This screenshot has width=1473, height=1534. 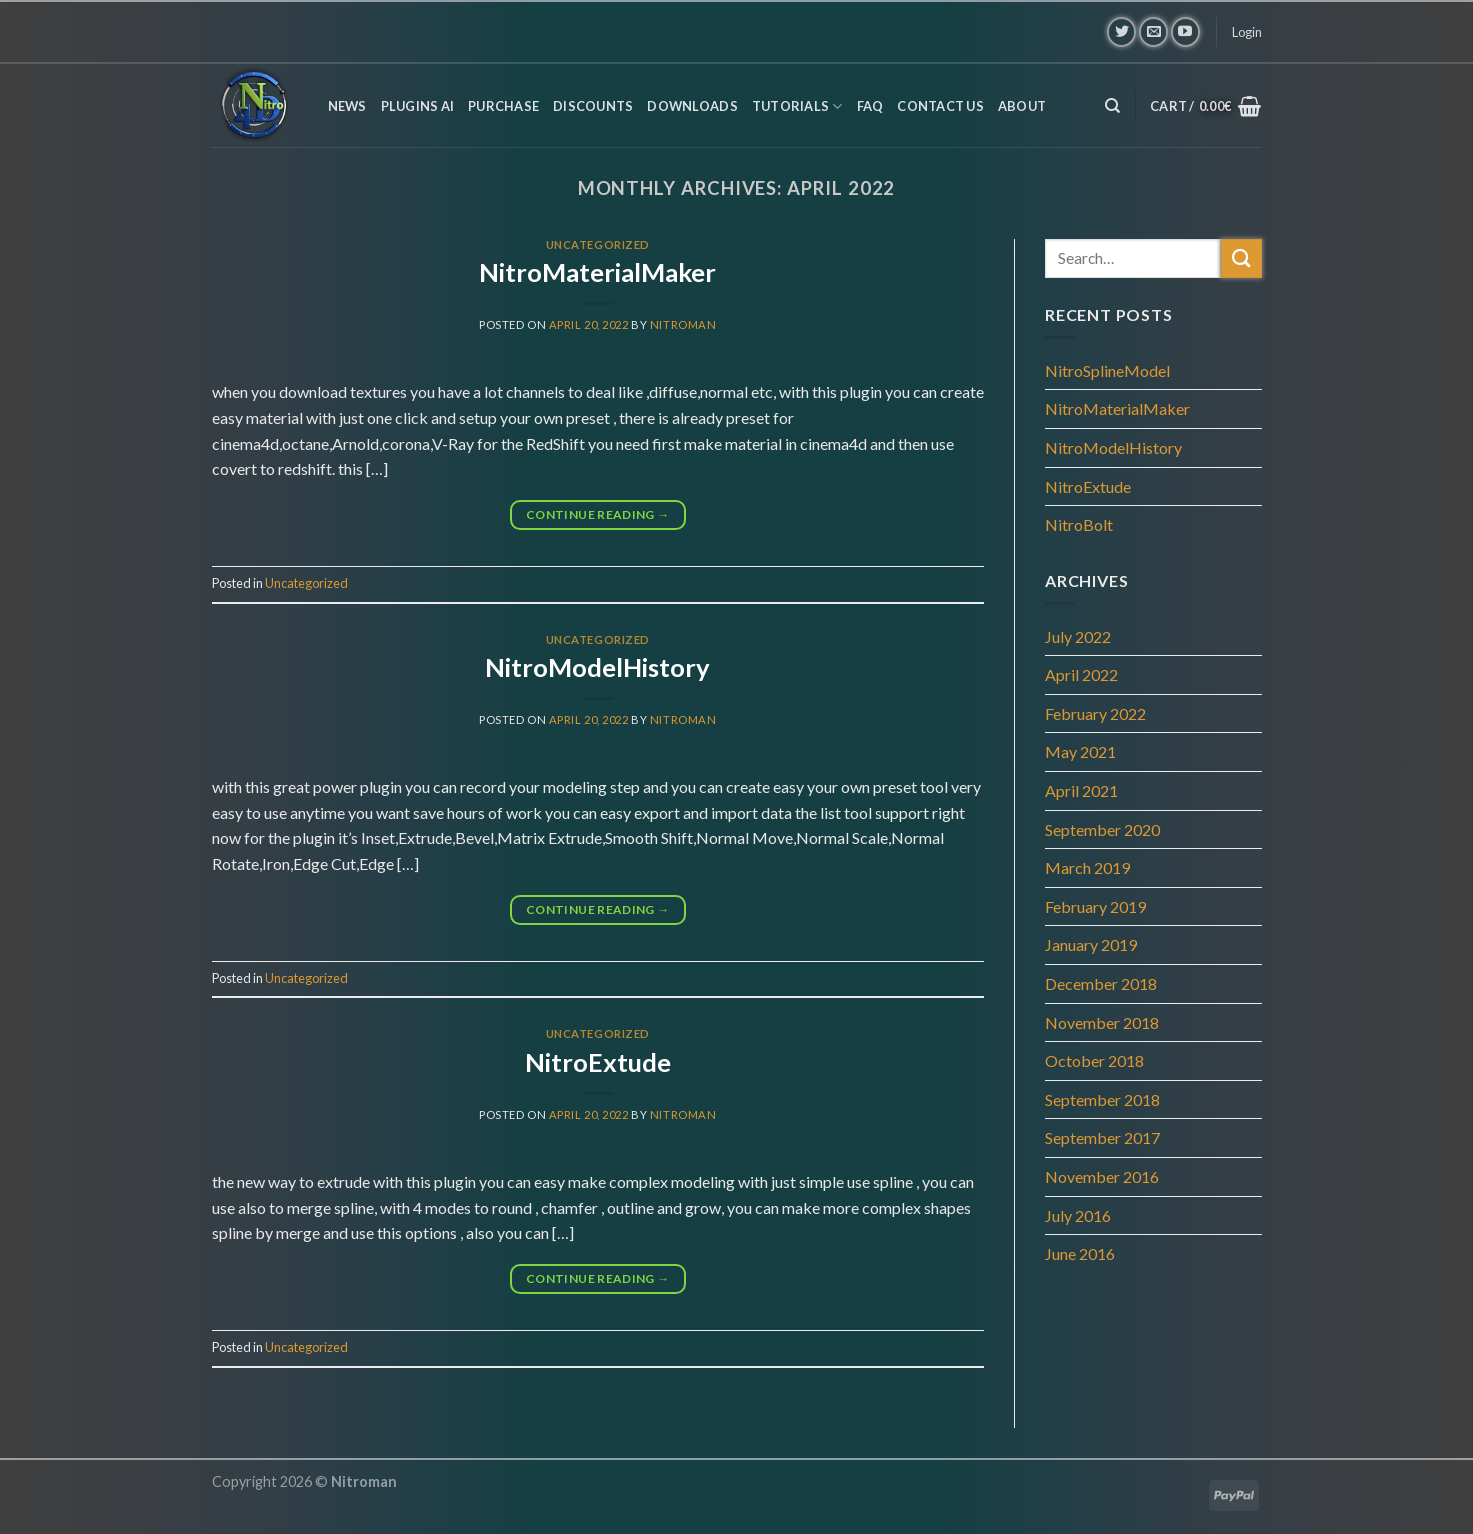 What do you see at coordinates (1112, 106) in the screenshot?
I see `[Search]` at bounding box center [1112, 106].